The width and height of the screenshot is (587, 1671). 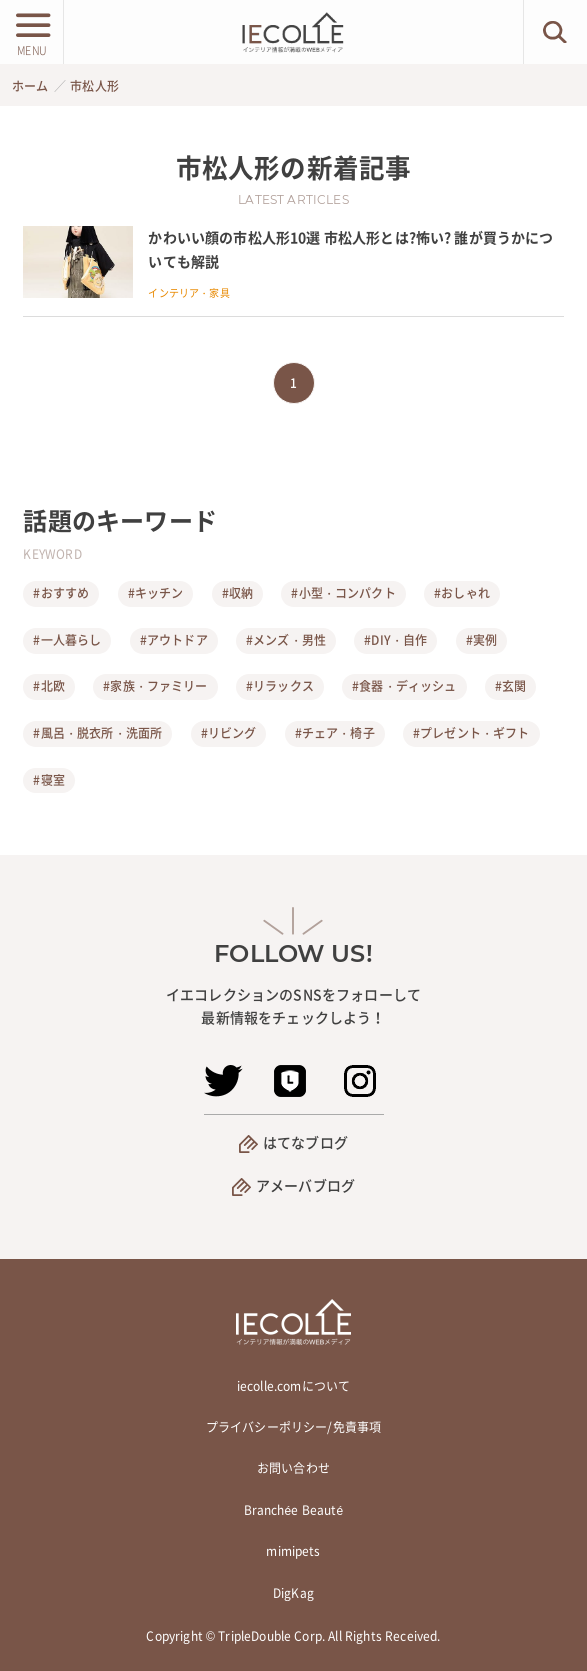 What do you see at coordinates (294, 1510) in the screenshot?
I see `Branchée Beauté` at bounding box center [294, 1510].